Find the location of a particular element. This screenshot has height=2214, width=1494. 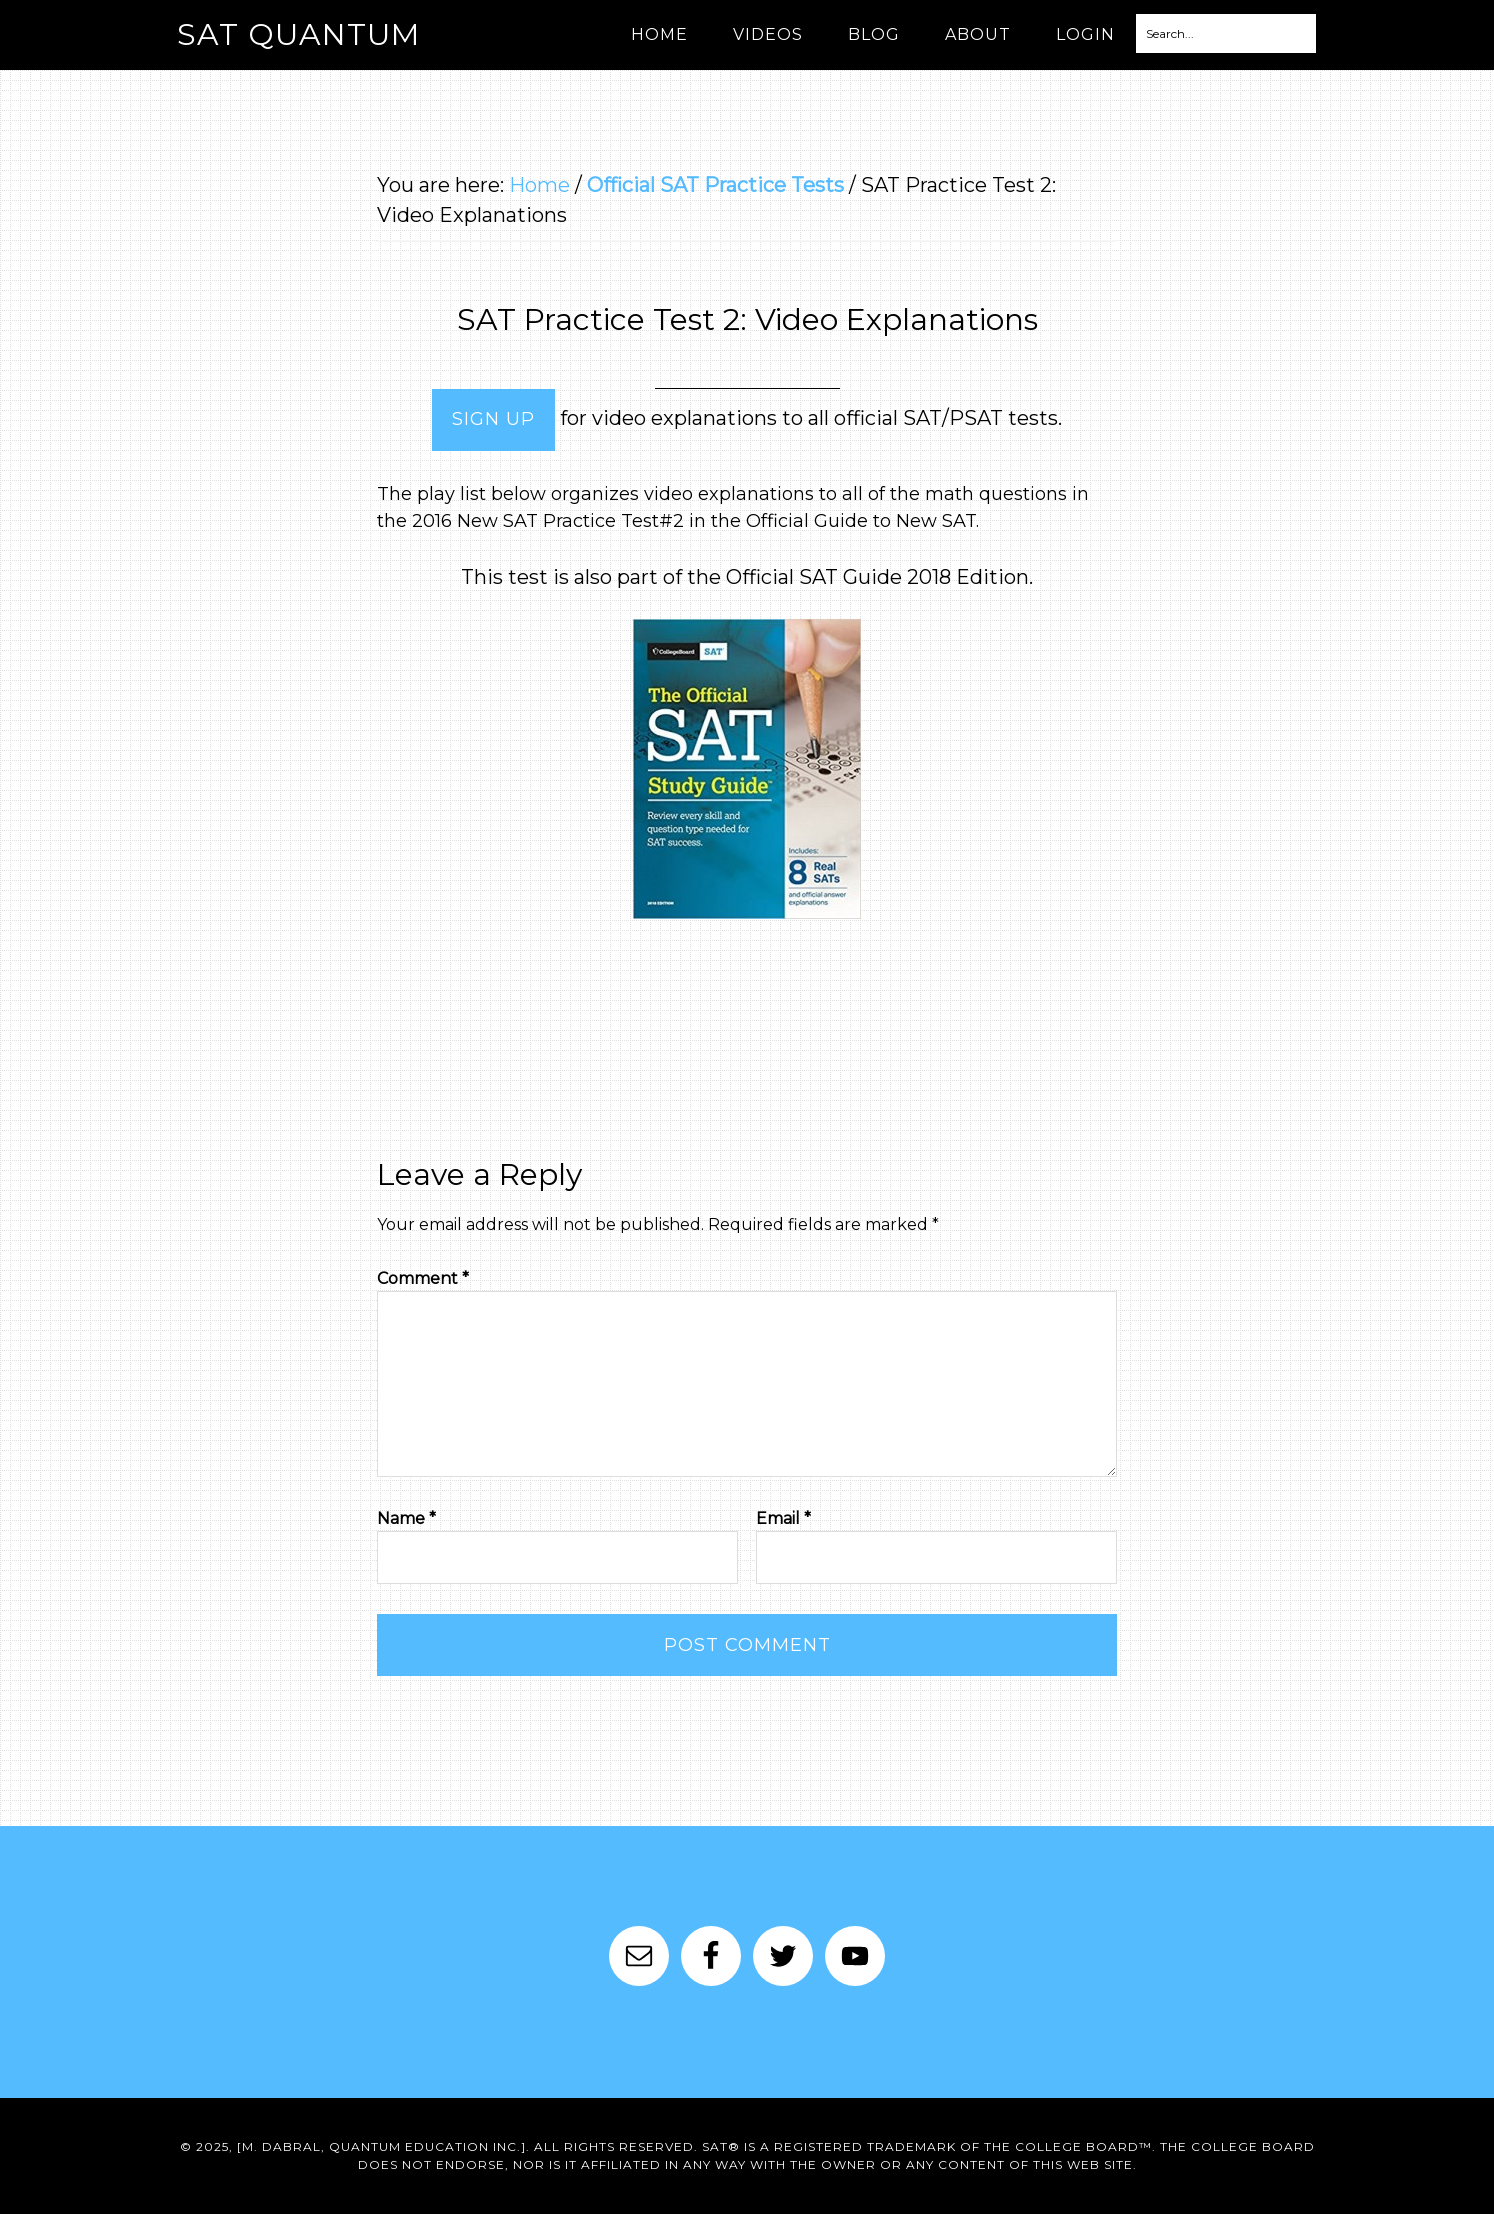

Name is located at coordinates (406, 1518).